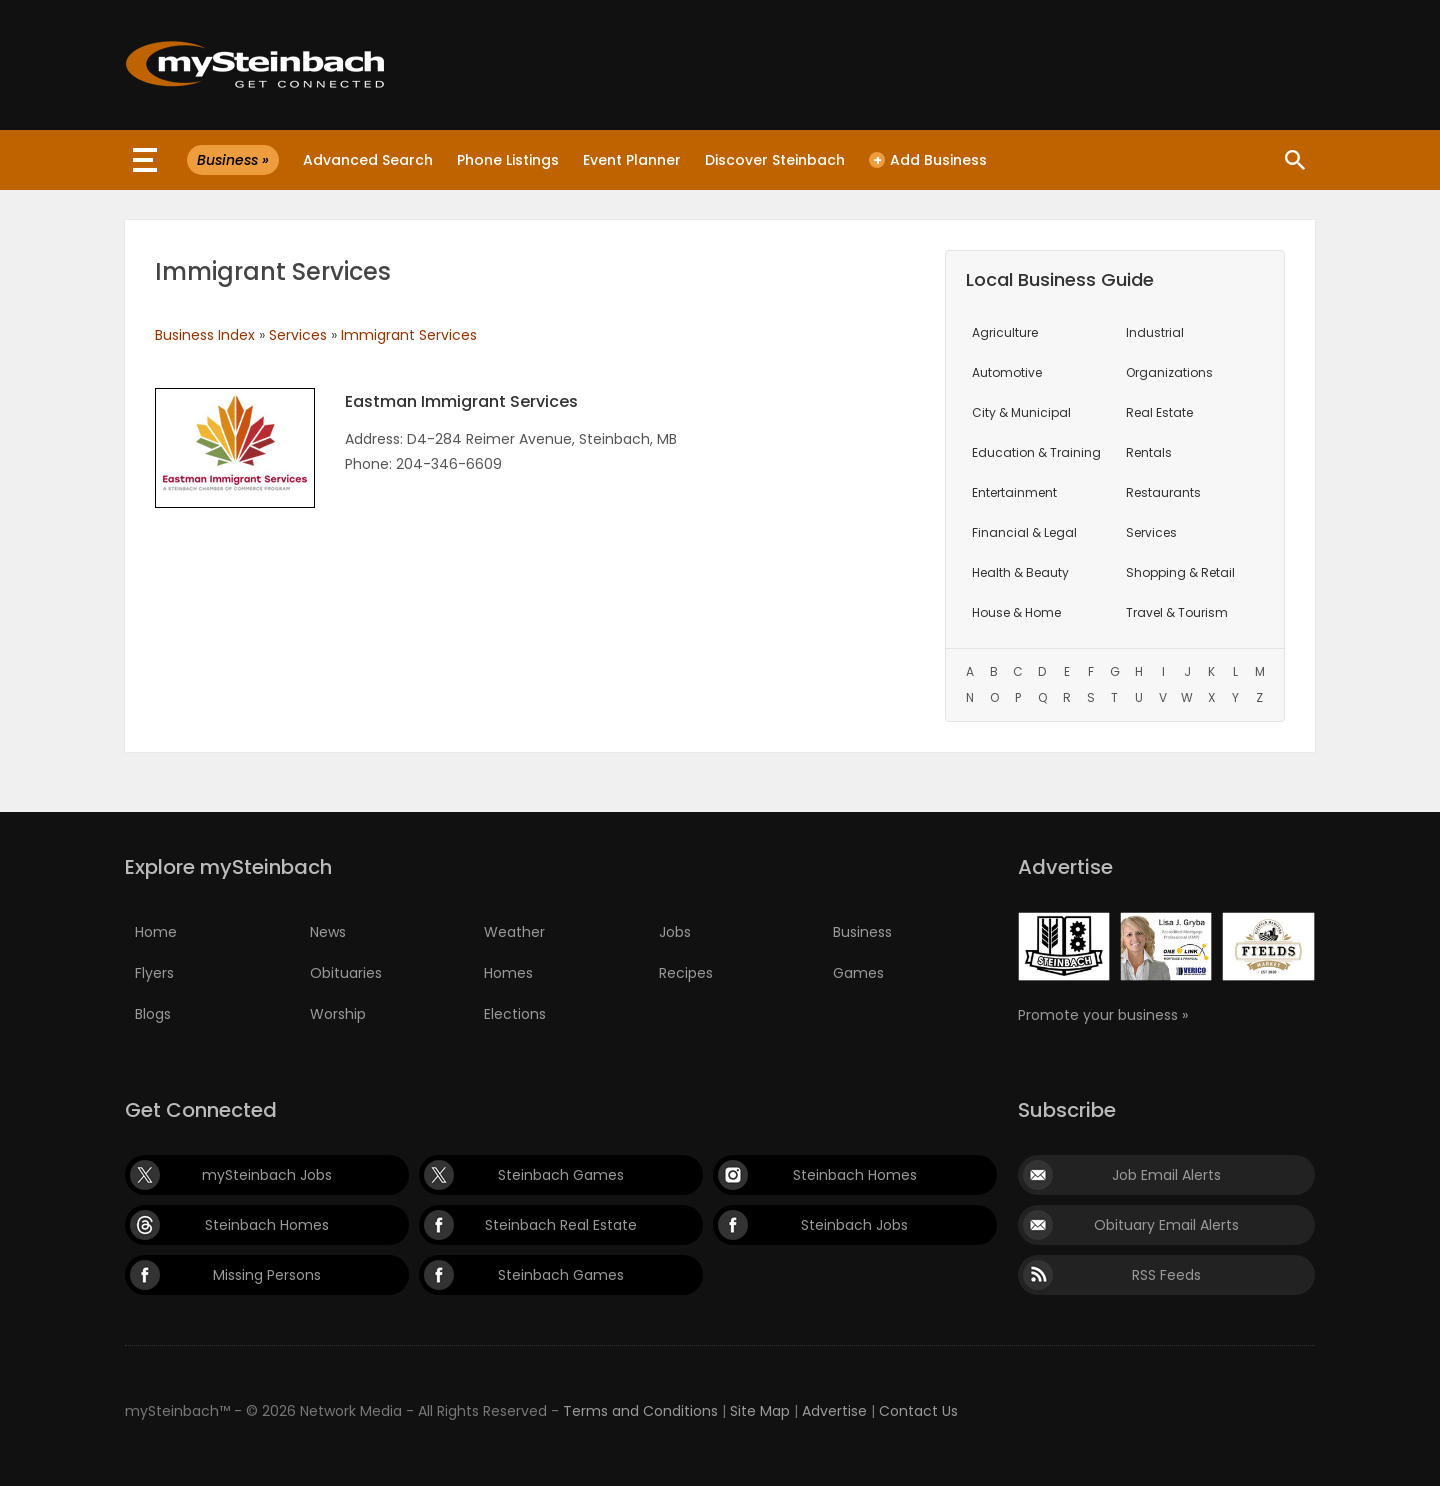  What do you see at coordinates (508, 973) in the screenshot?
I see `Homes` at bounding box center [508, 973].